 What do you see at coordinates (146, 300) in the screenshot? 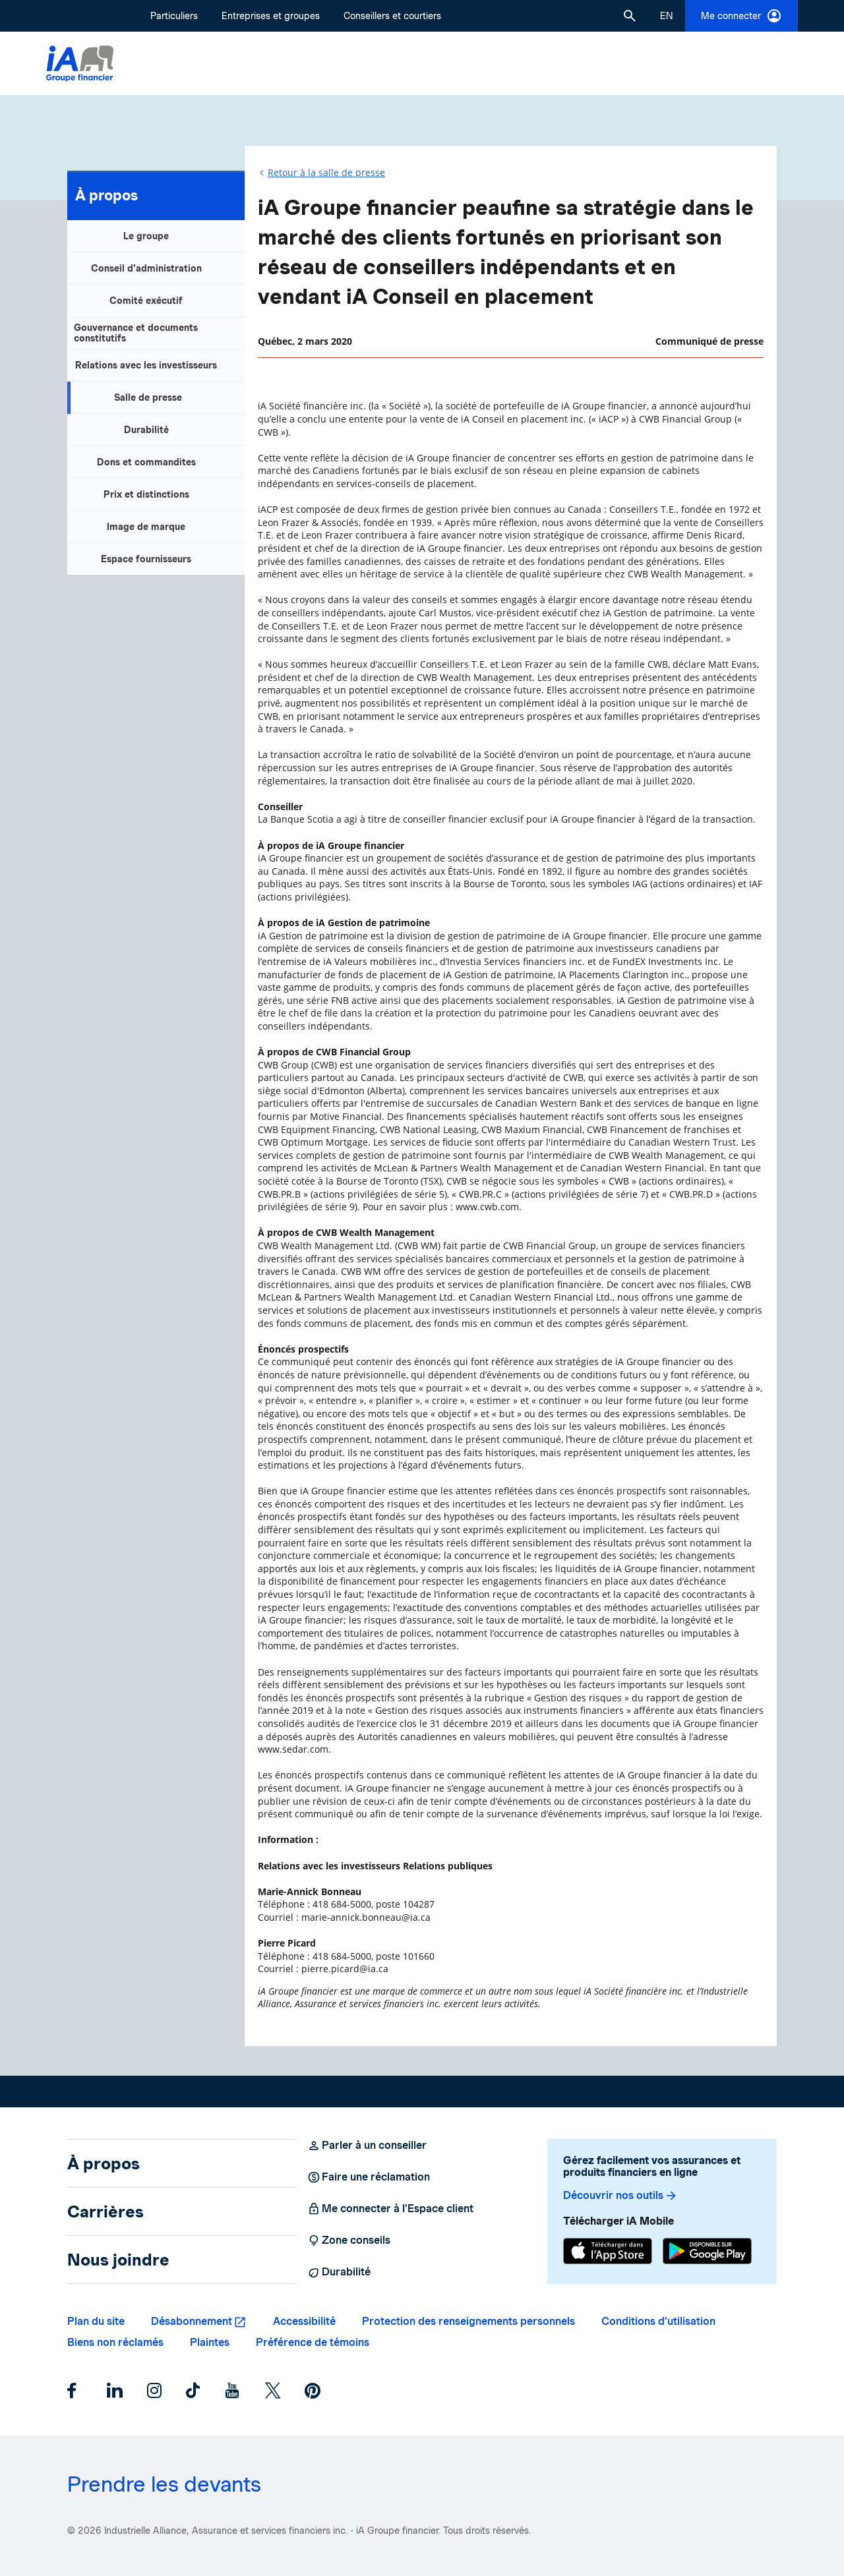
I see `Comité exécutif` at bounding box center [146, 300].